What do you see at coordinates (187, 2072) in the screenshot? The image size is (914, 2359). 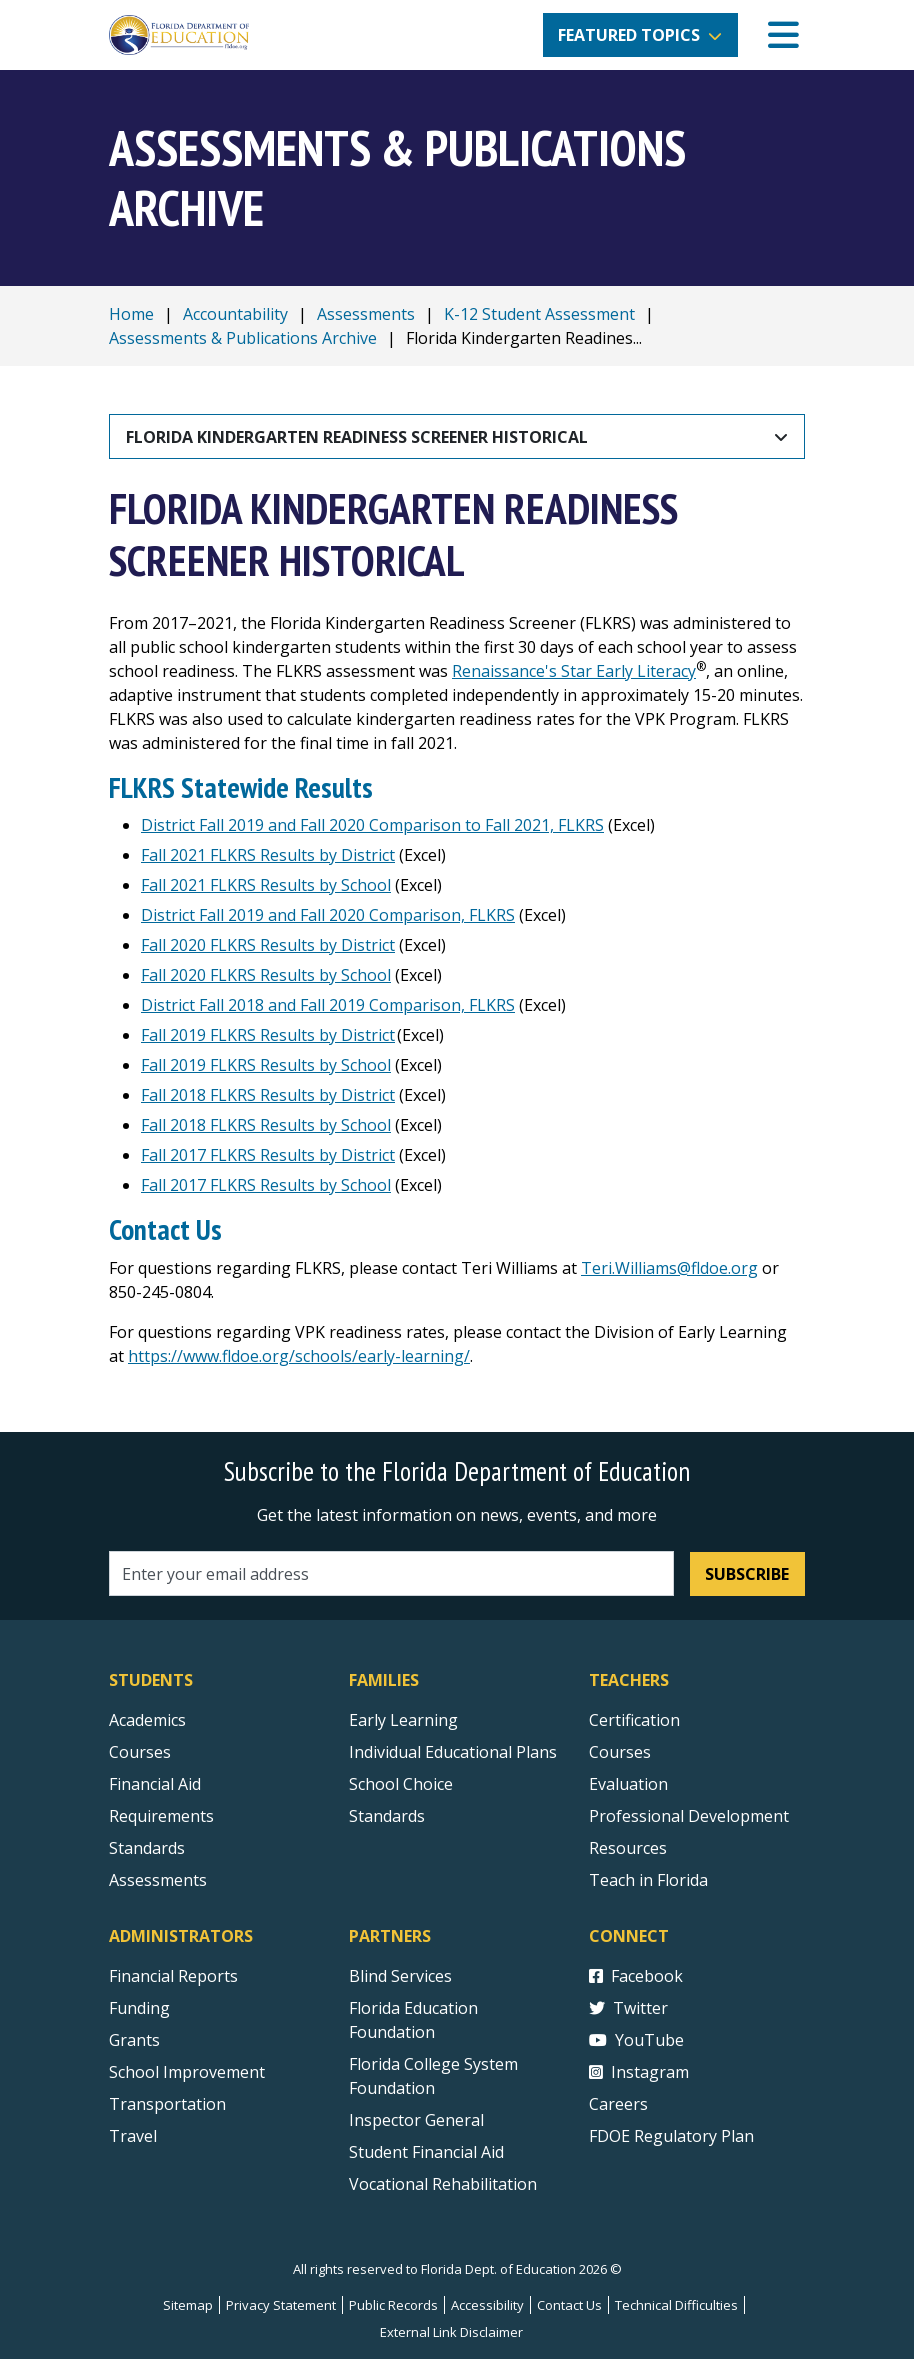 I see `School Improvement` at bounding box center [187, 2072].